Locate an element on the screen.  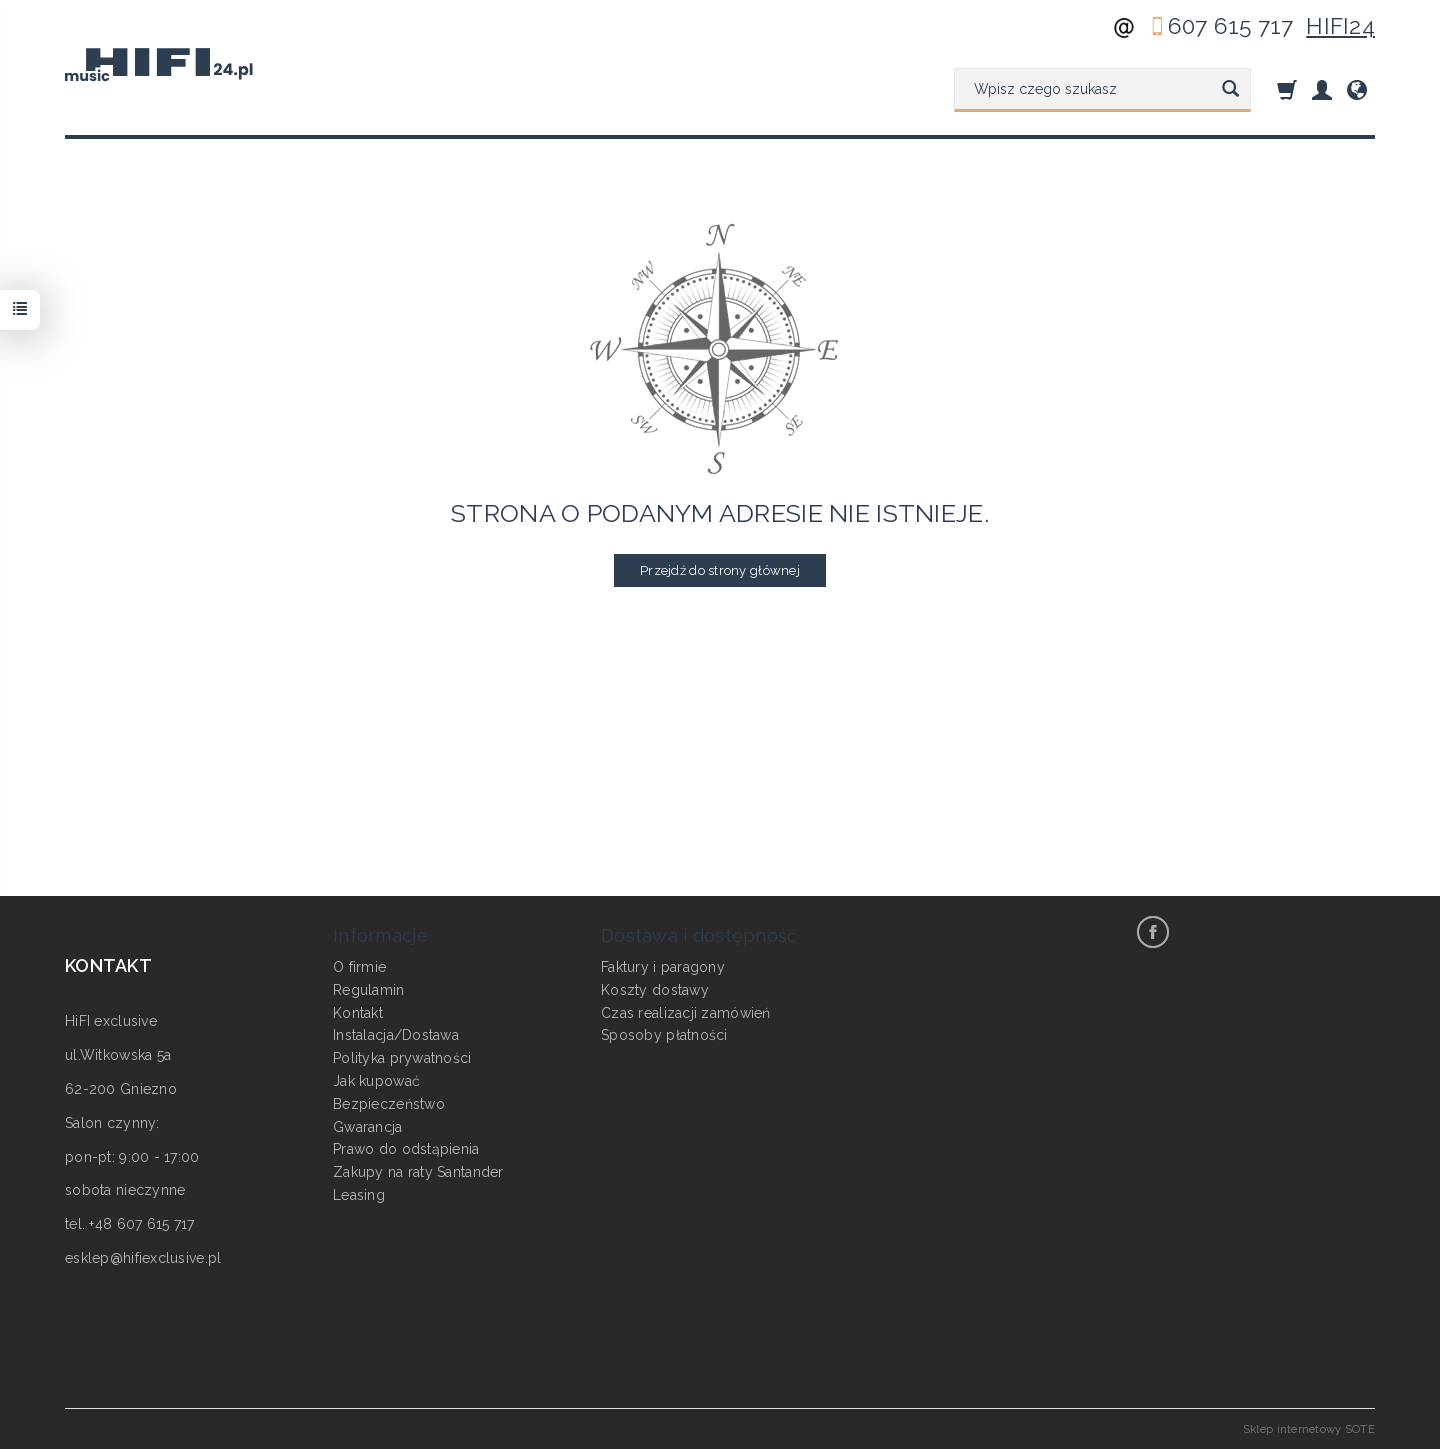
Leasing is located at coordinates (359, 1195).